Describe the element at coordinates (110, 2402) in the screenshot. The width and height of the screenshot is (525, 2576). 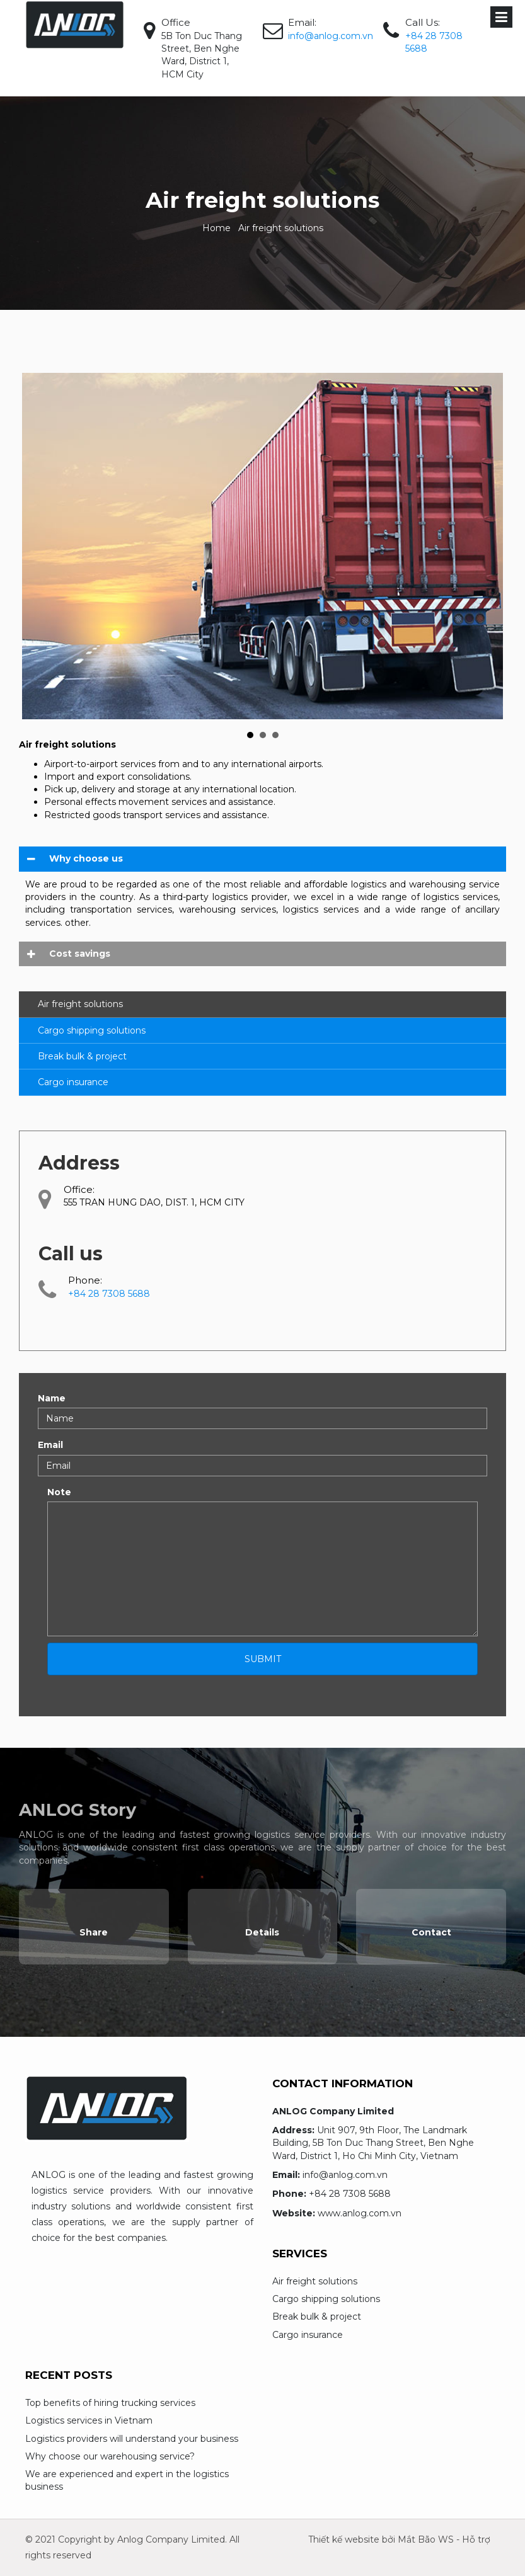
I see `Top benefits of hiring trucking services` at that location.